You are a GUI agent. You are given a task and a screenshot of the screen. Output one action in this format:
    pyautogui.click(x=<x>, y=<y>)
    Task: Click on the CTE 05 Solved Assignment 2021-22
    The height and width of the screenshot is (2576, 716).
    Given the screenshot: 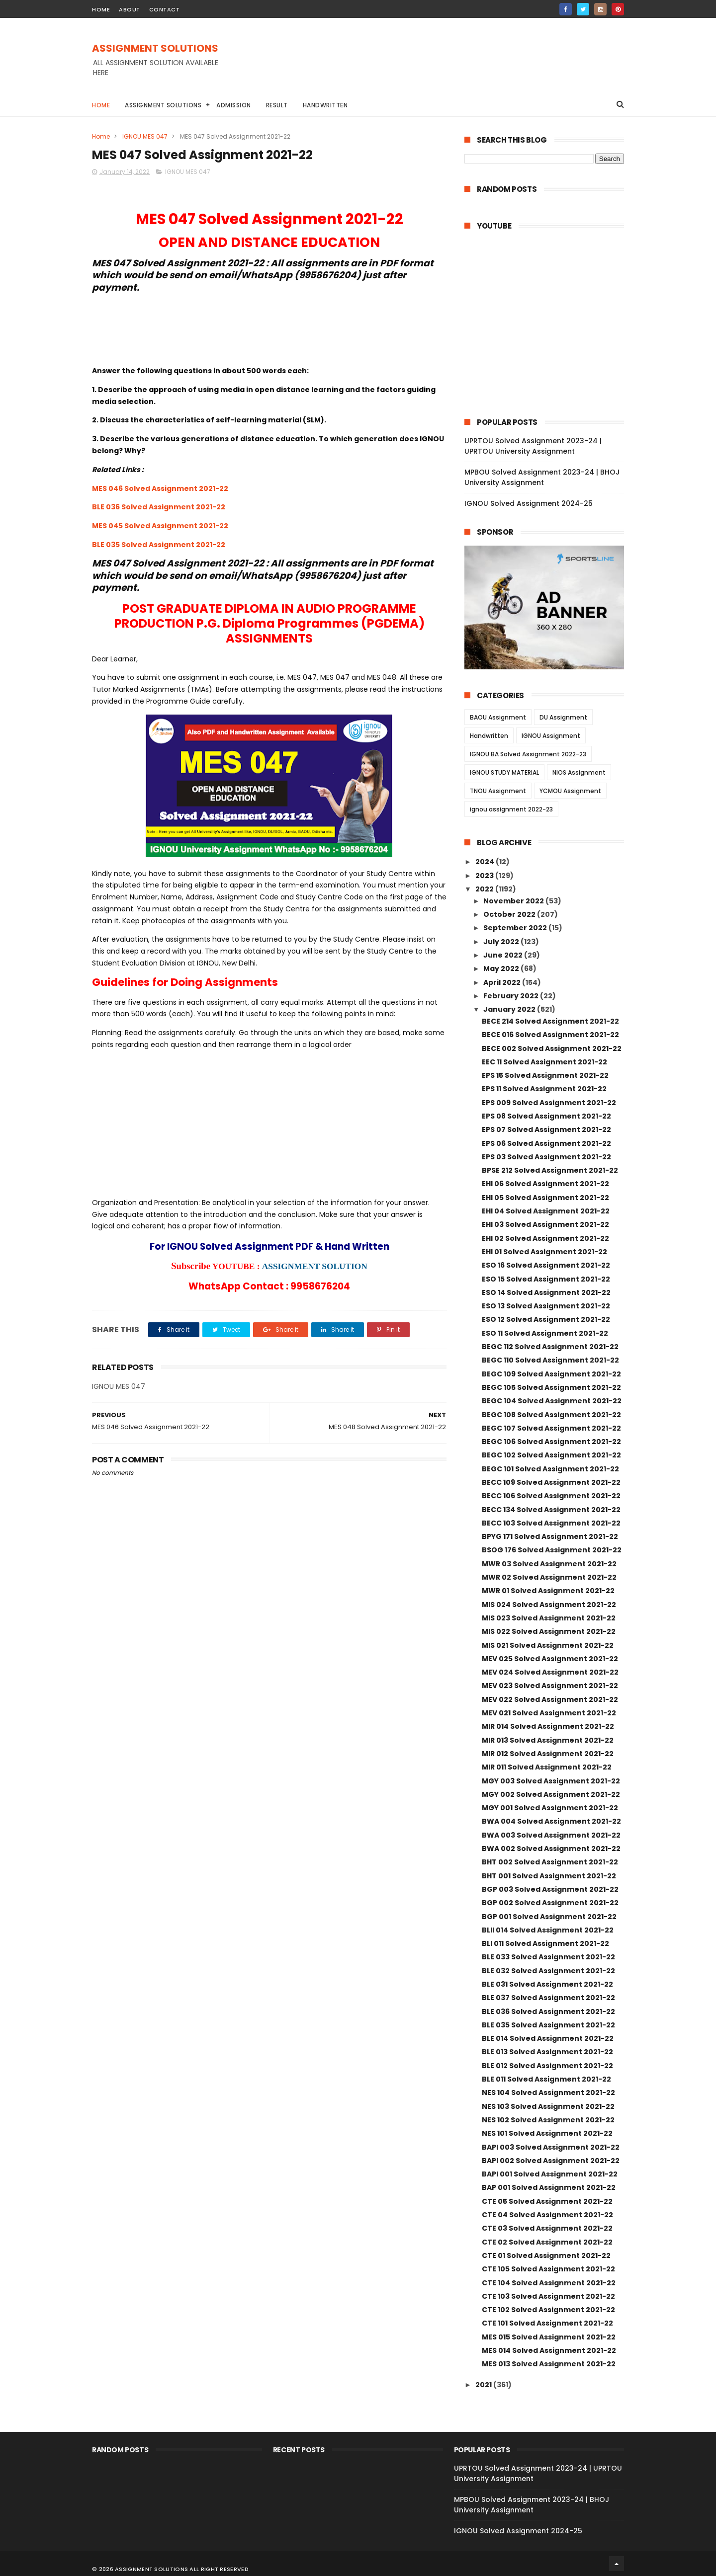 What is the action you would take?
    pyautogui.click(x=547, y=2201)
    